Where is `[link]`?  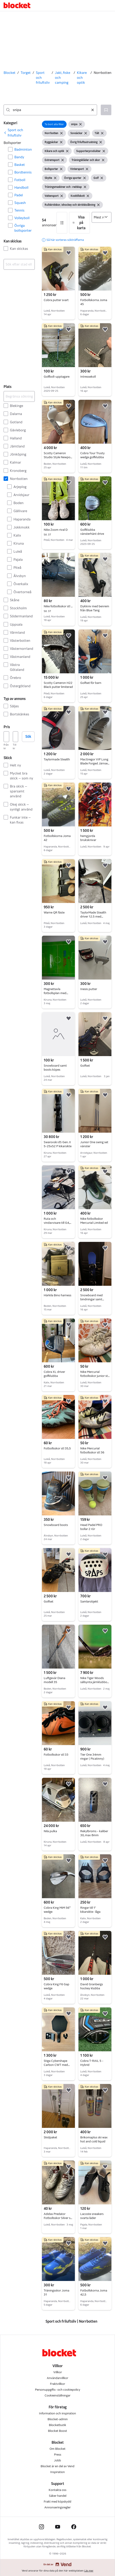 [link] is located at coordinates (19, 132).